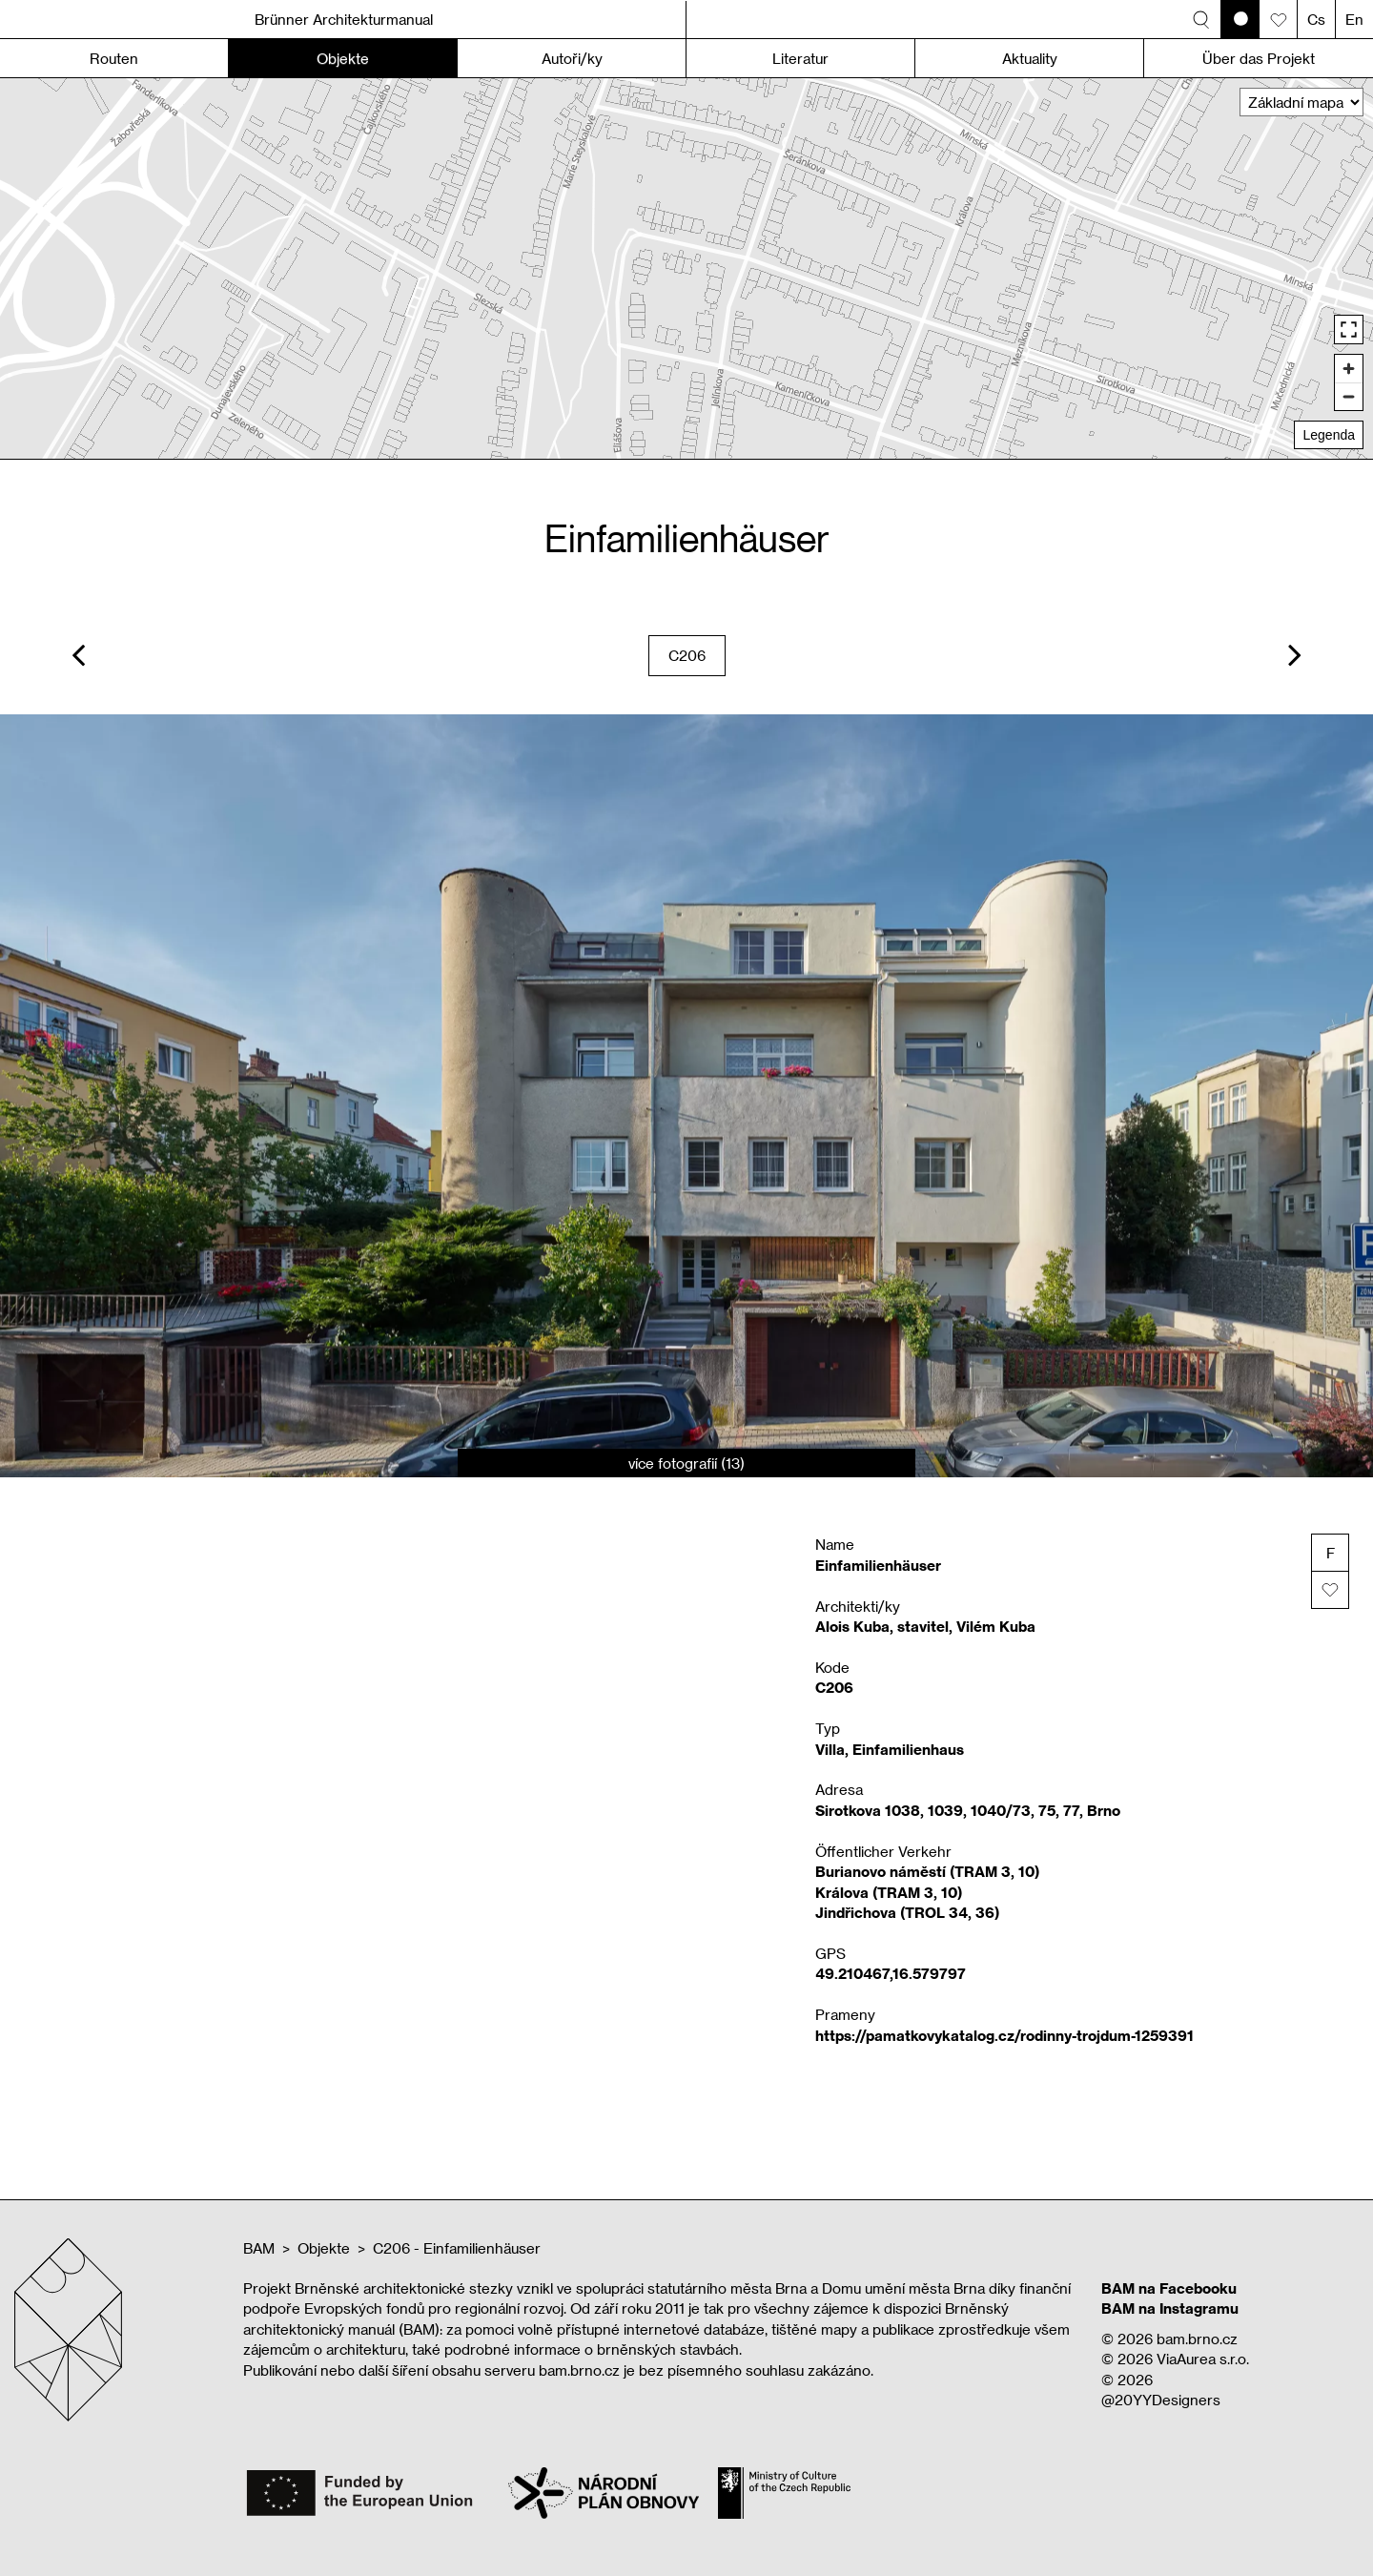  Describe the element at coordinates (344, 19) in the screenshot. I see `Brünner Architekturmanual` at that location.